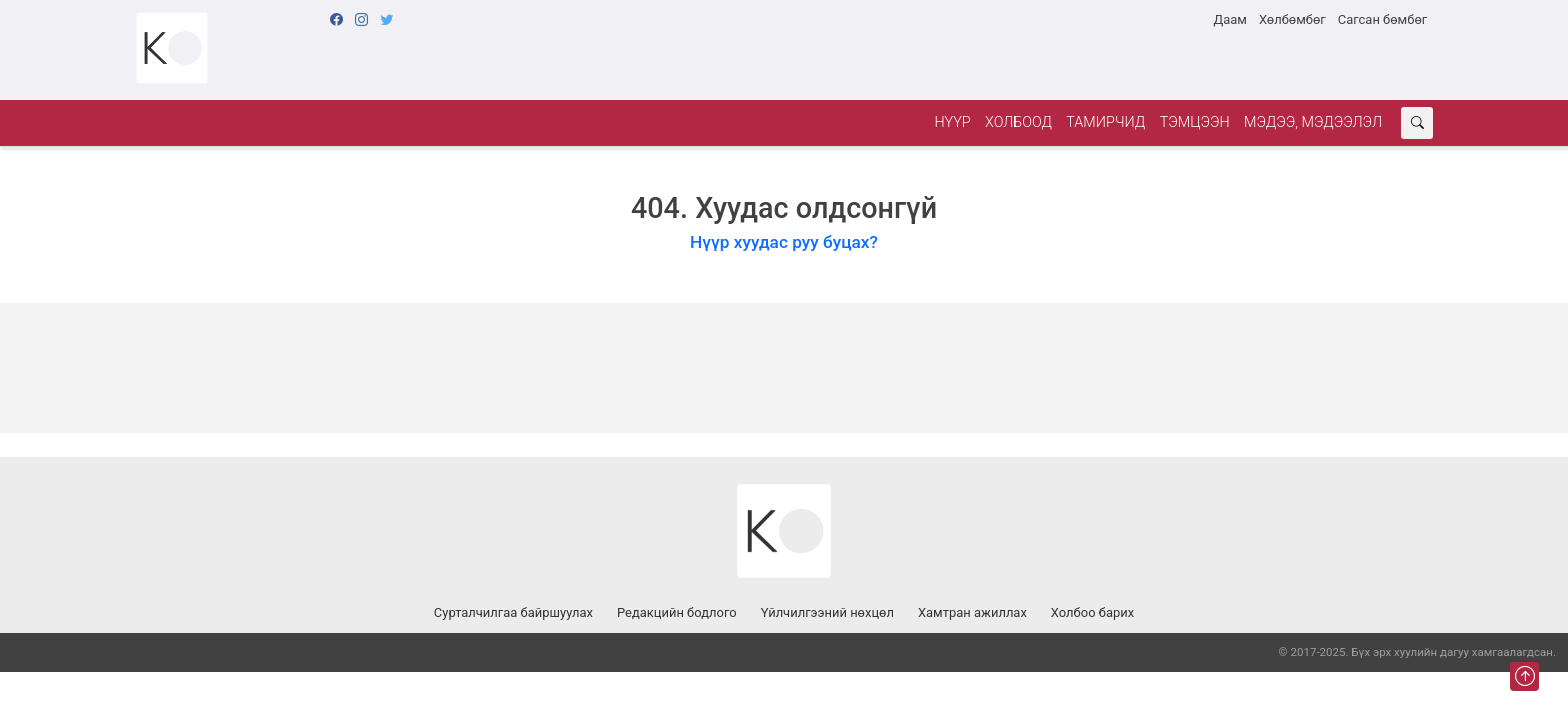 The width and height of the screenshot is (1568, 720). Describe the element at coordinates (1313, 122) in the screenshot. I see `Мэдээ, мэдээлэл` at that location.